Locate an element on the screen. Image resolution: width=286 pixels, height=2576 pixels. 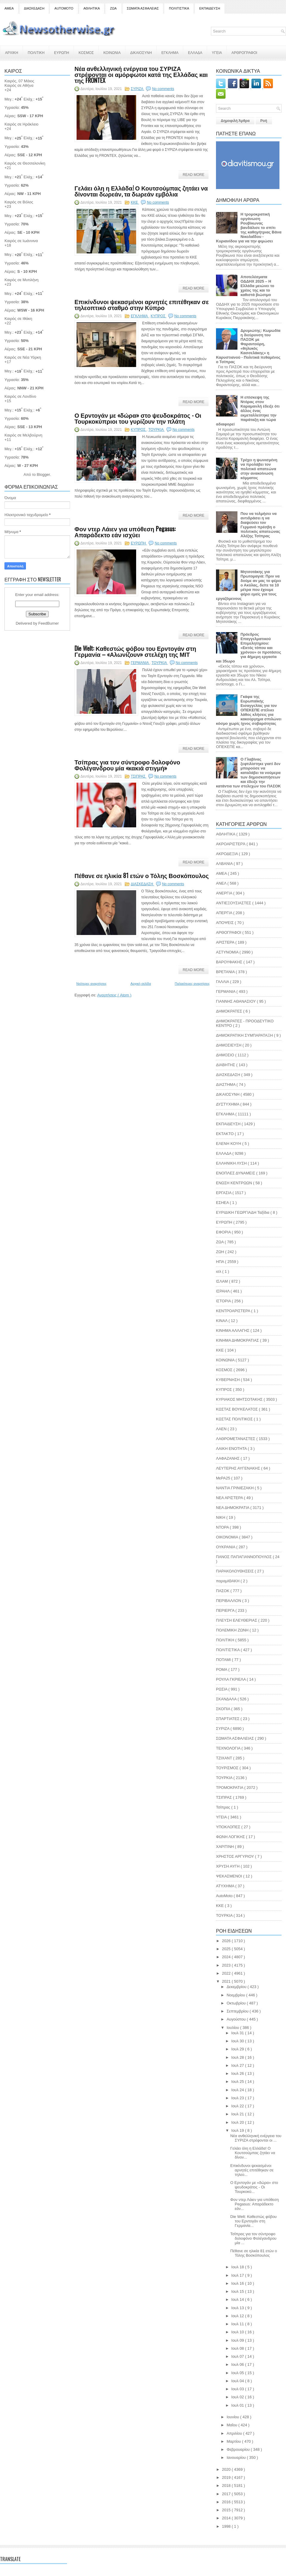
ΚΙΝΗΜΑ ΑΛΛΑΓΗΣ is located at coordinates (233, 1330).